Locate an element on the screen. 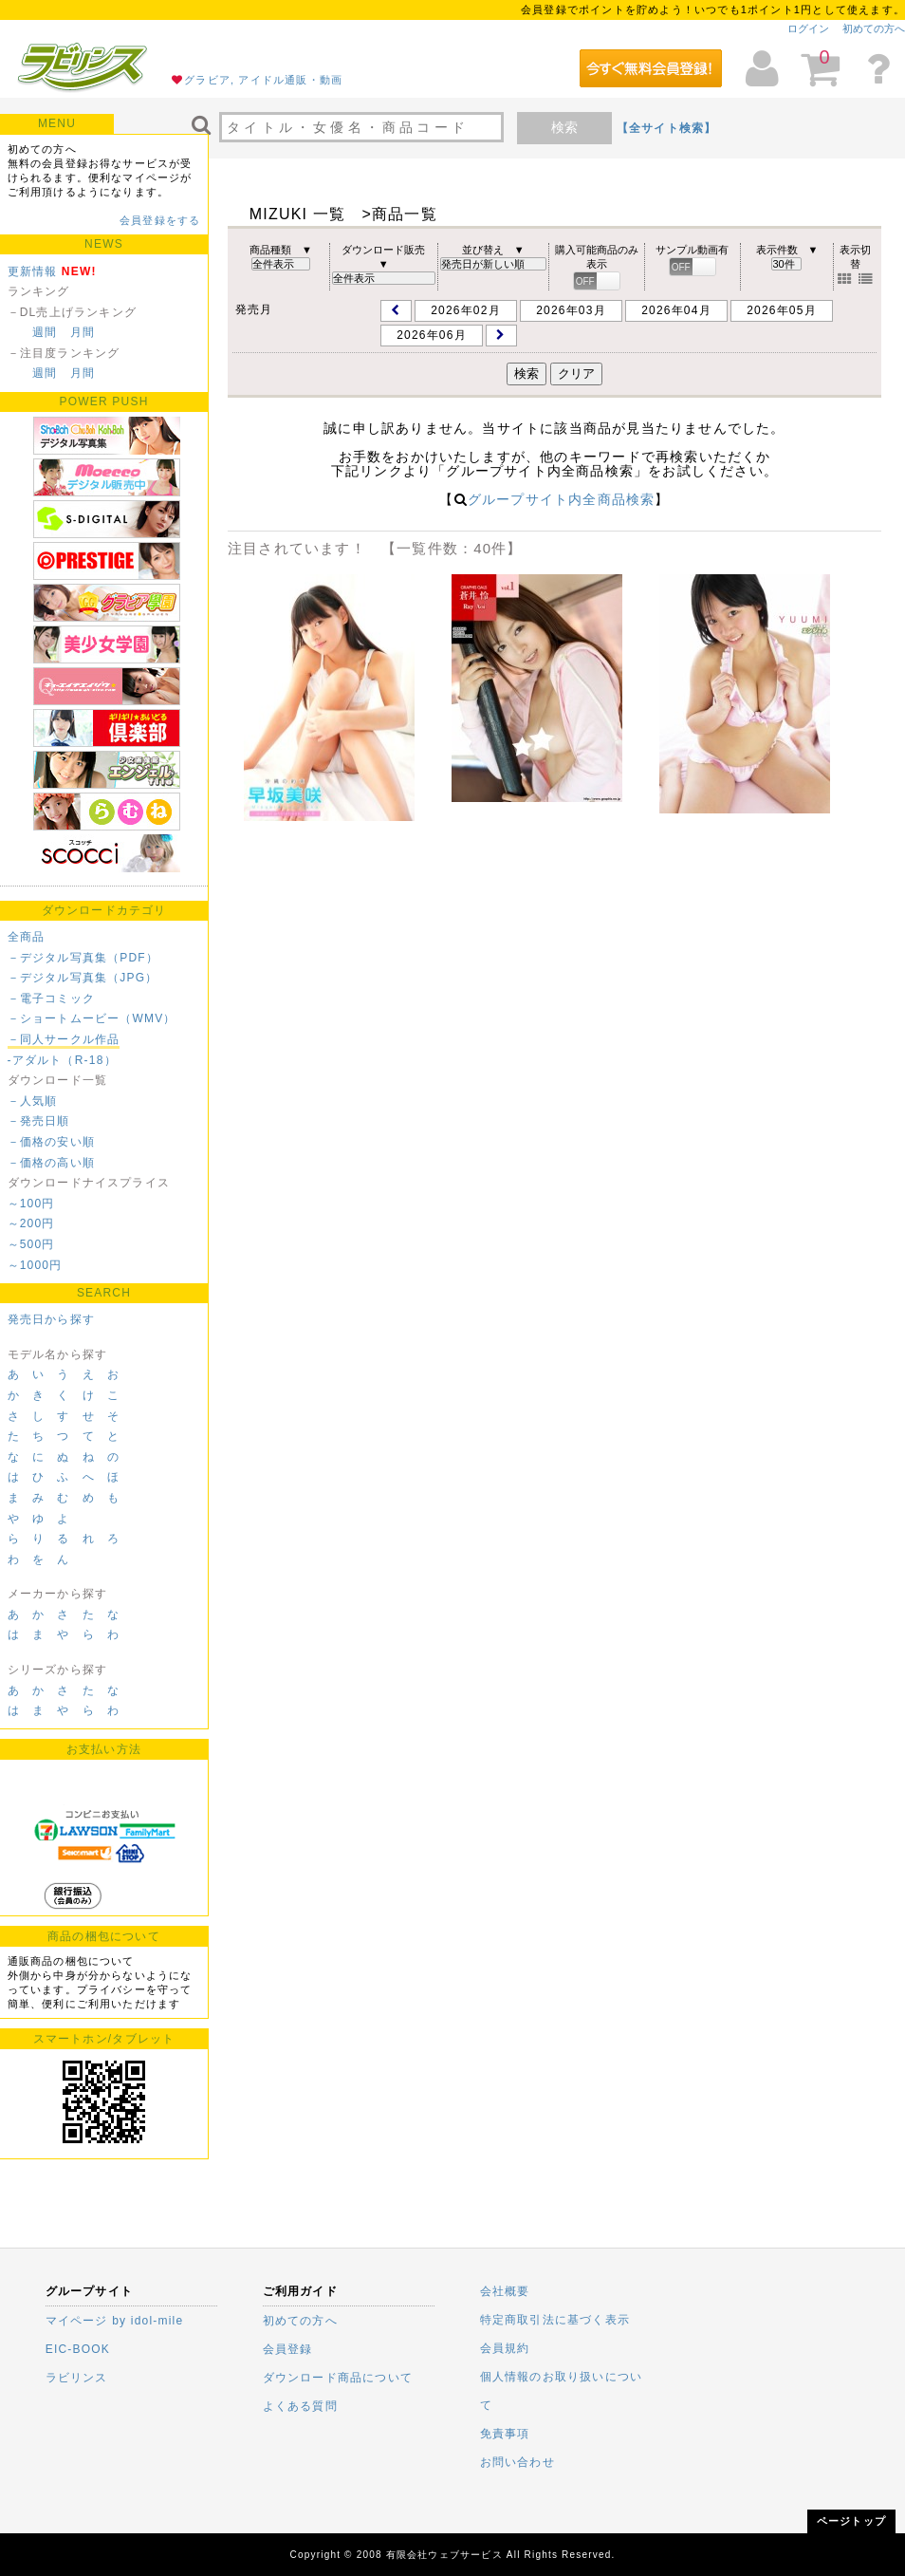 The height and width of the screenshot is (2576, 905). 特定商取引法に基づく表示 is located at coordinates (555, 2319).